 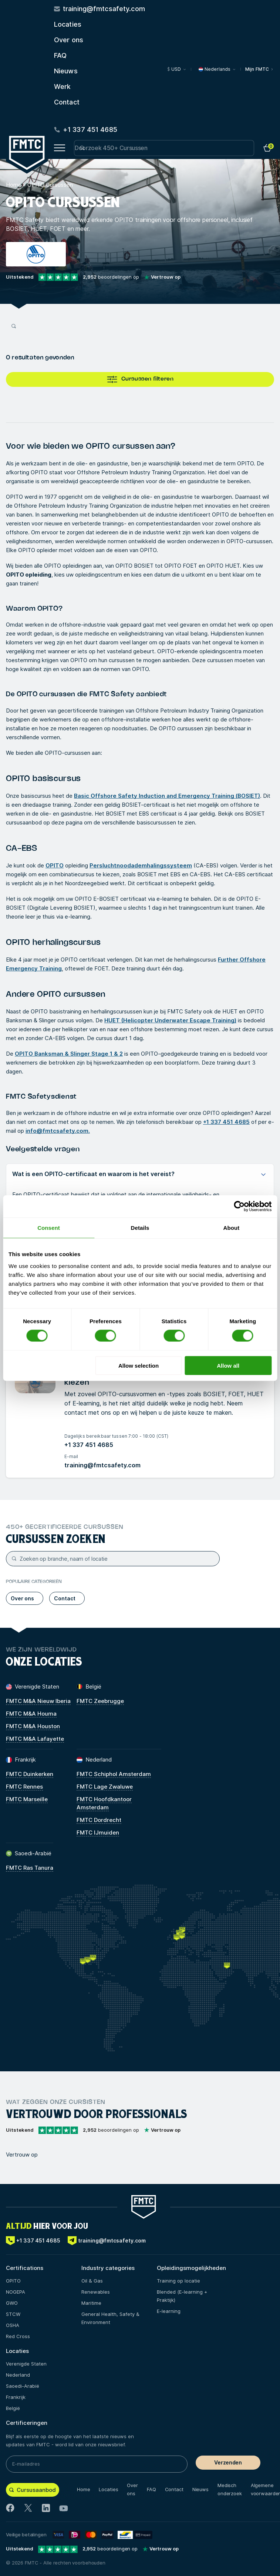 I want to click on STCW, so click(x=13, y=2314).